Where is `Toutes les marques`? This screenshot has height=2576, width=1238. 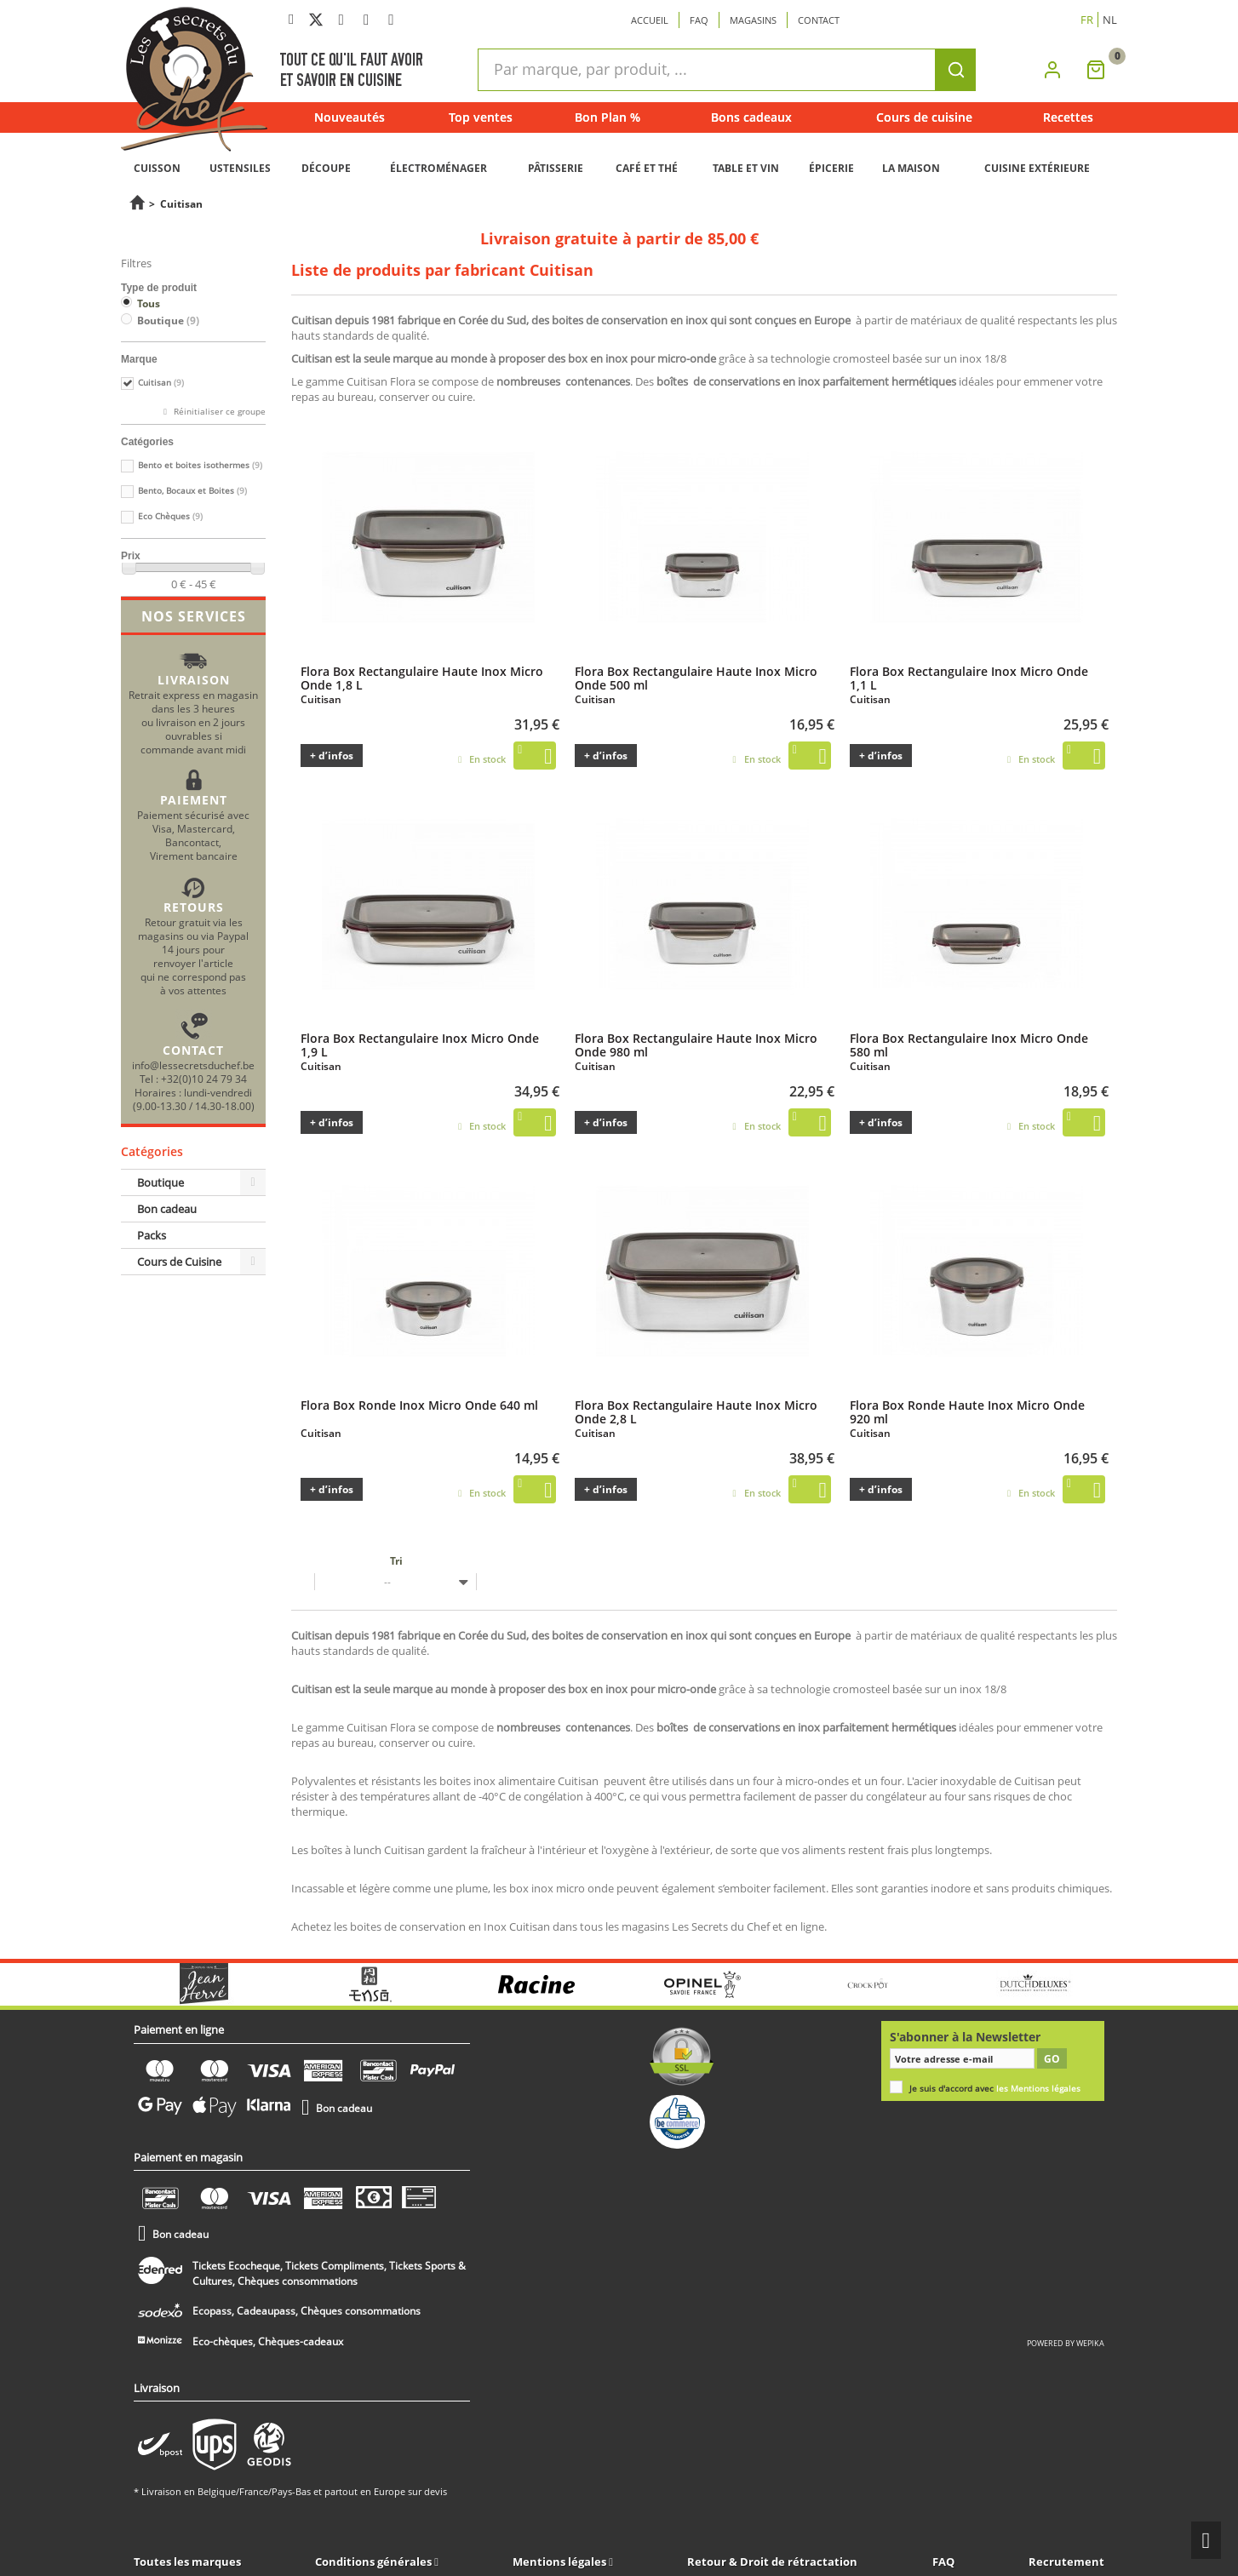
Toutes les marques is located at coordinates (187, 2561).